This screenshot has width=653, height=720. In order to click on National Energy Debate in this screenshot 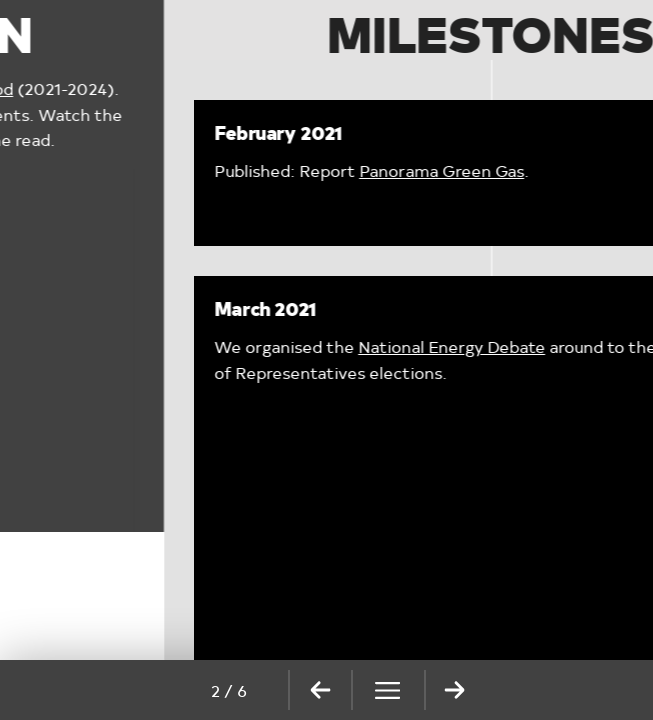, I will do `click(287, 346)`.